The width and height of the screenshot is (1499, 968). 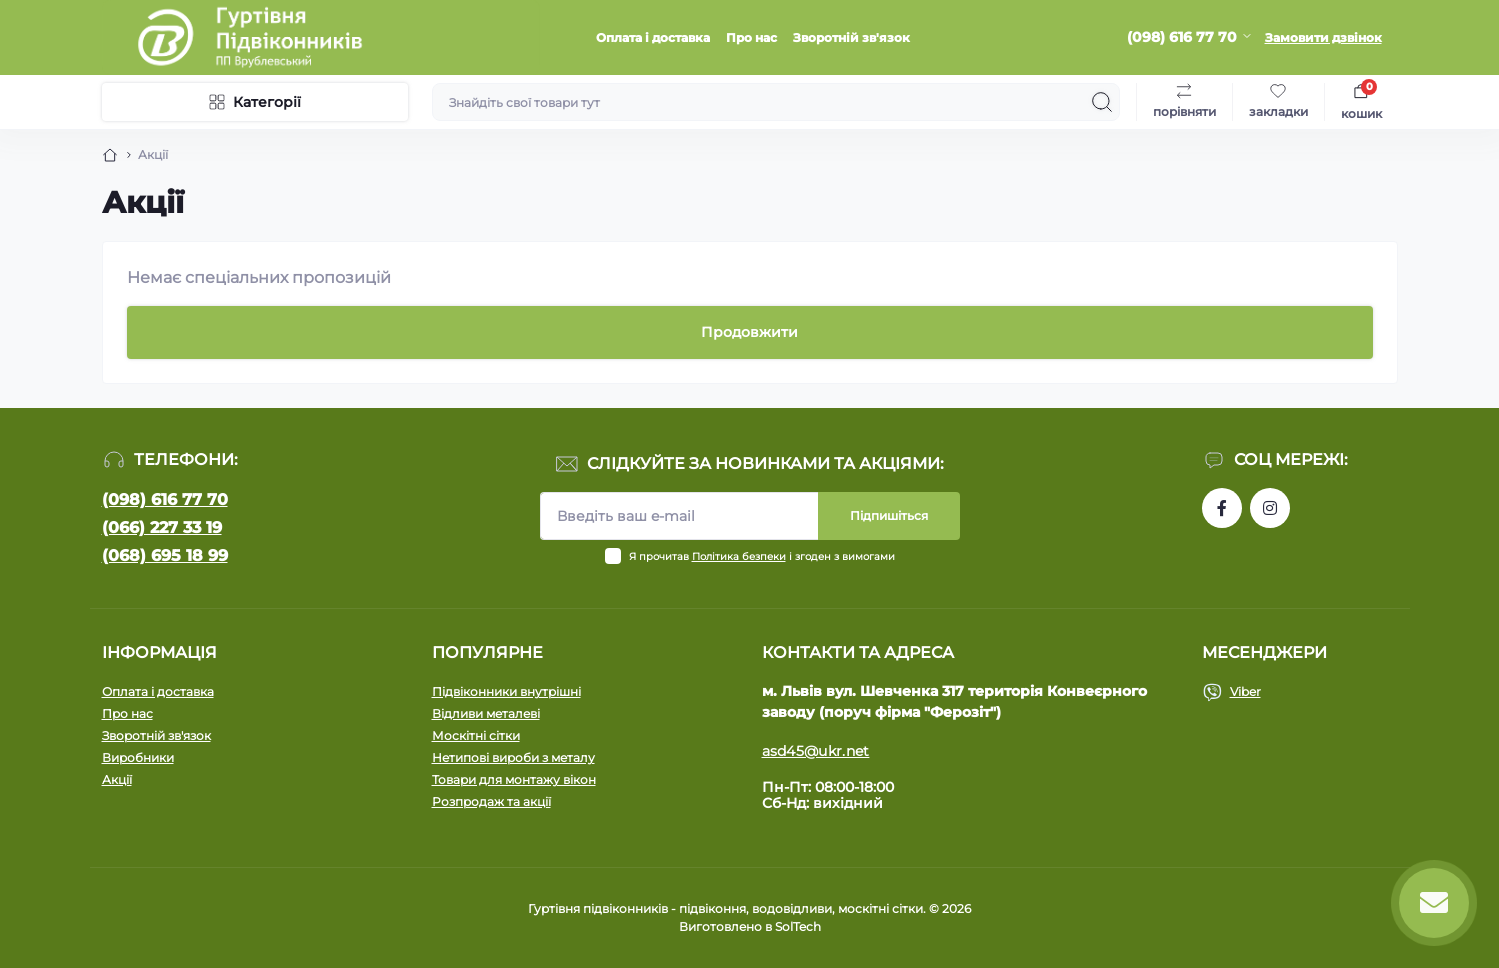 I want to click on Замовити дзвінок, so click(x=1323, y=37).